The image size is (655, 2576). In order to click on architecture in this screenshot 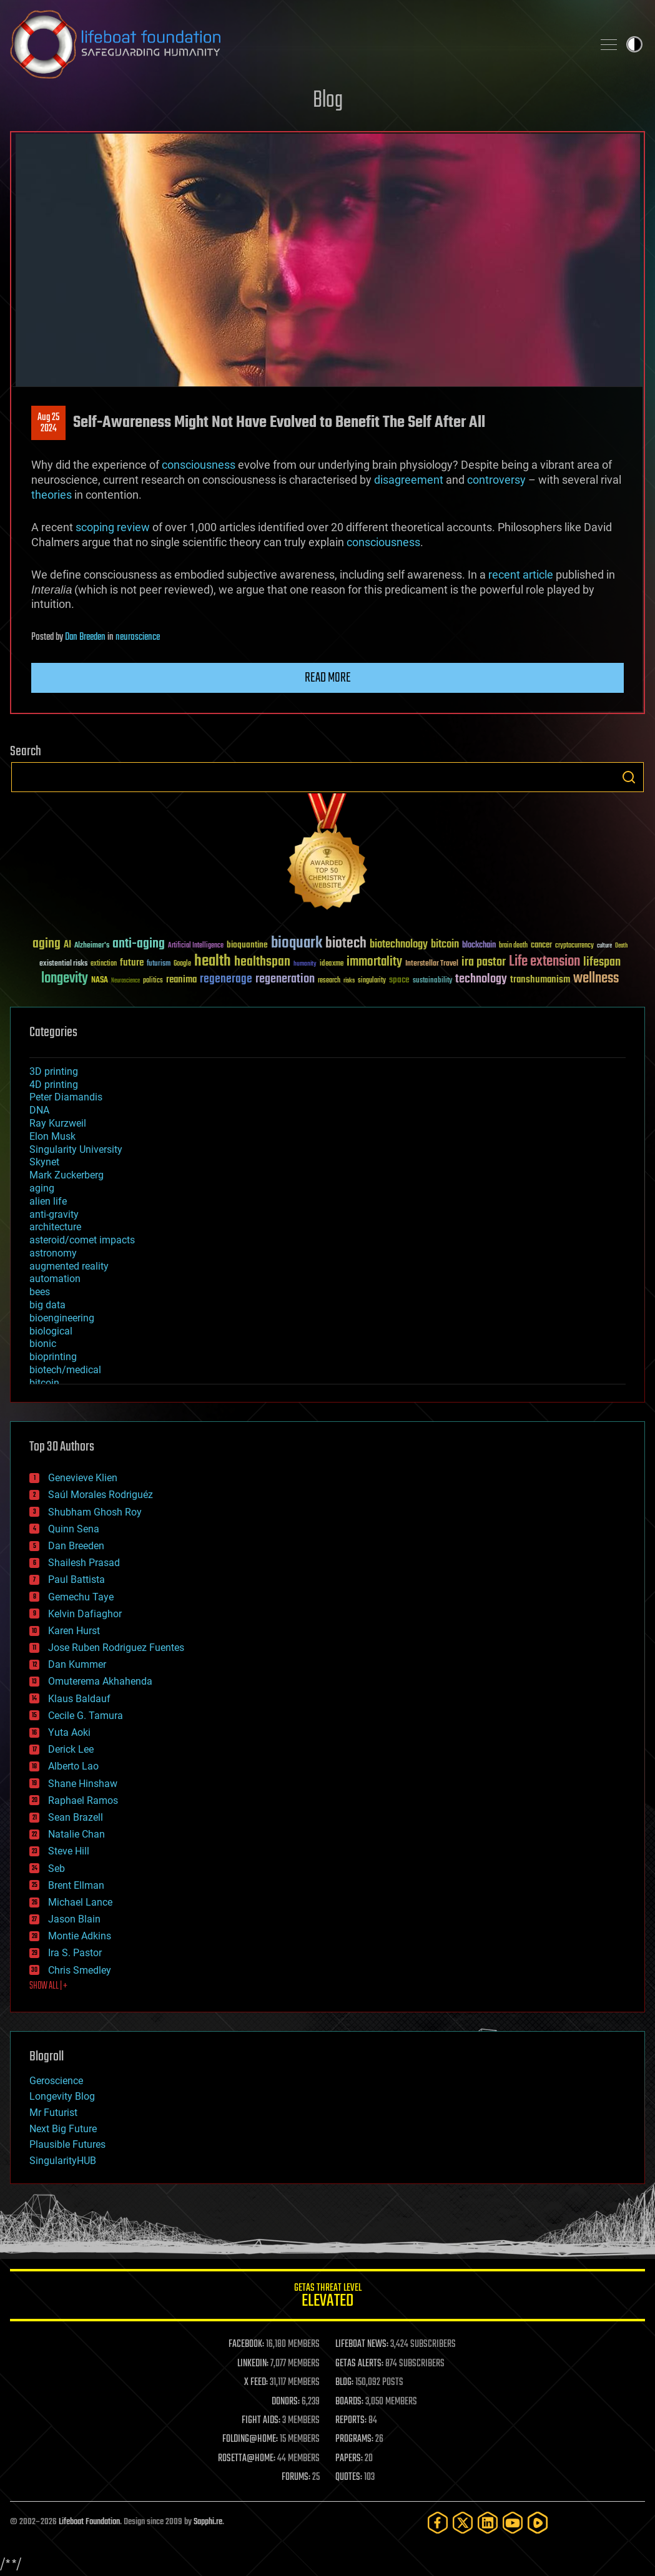, I will do `click(55, 1227)`.